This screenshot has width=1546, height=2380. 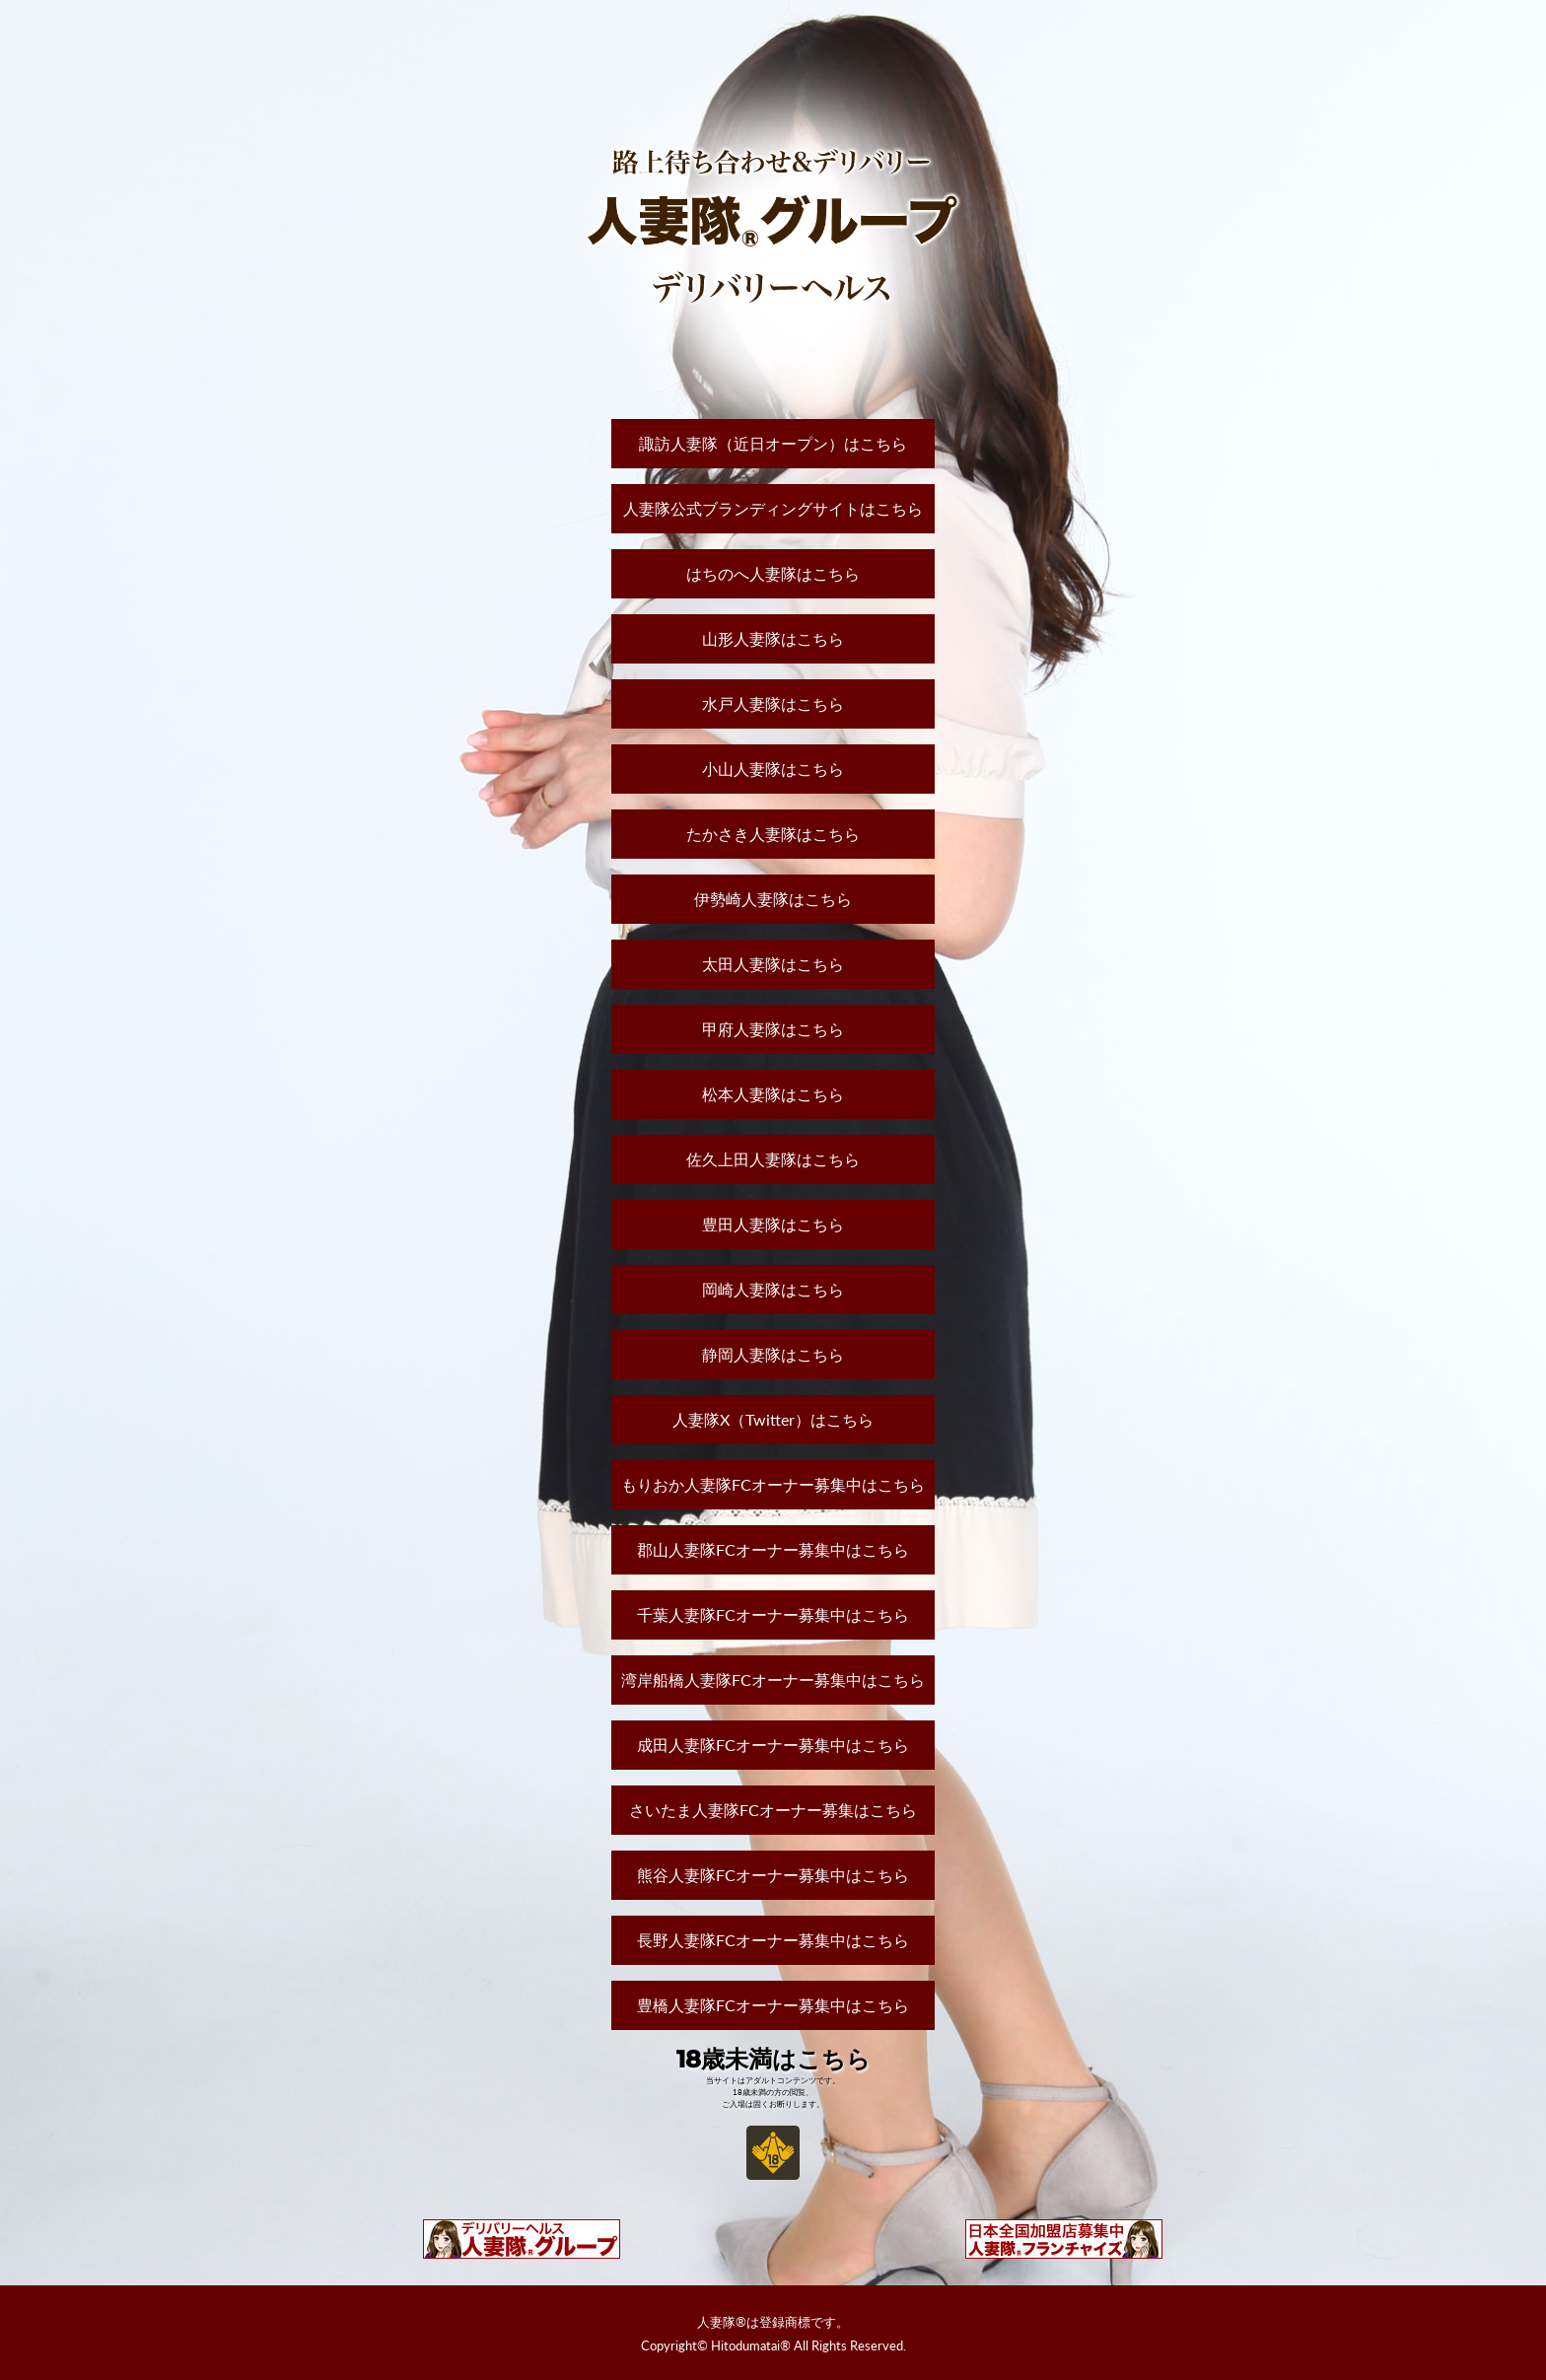 I want to click on 18歳未満はこちら, so click(x=773, y=2059).